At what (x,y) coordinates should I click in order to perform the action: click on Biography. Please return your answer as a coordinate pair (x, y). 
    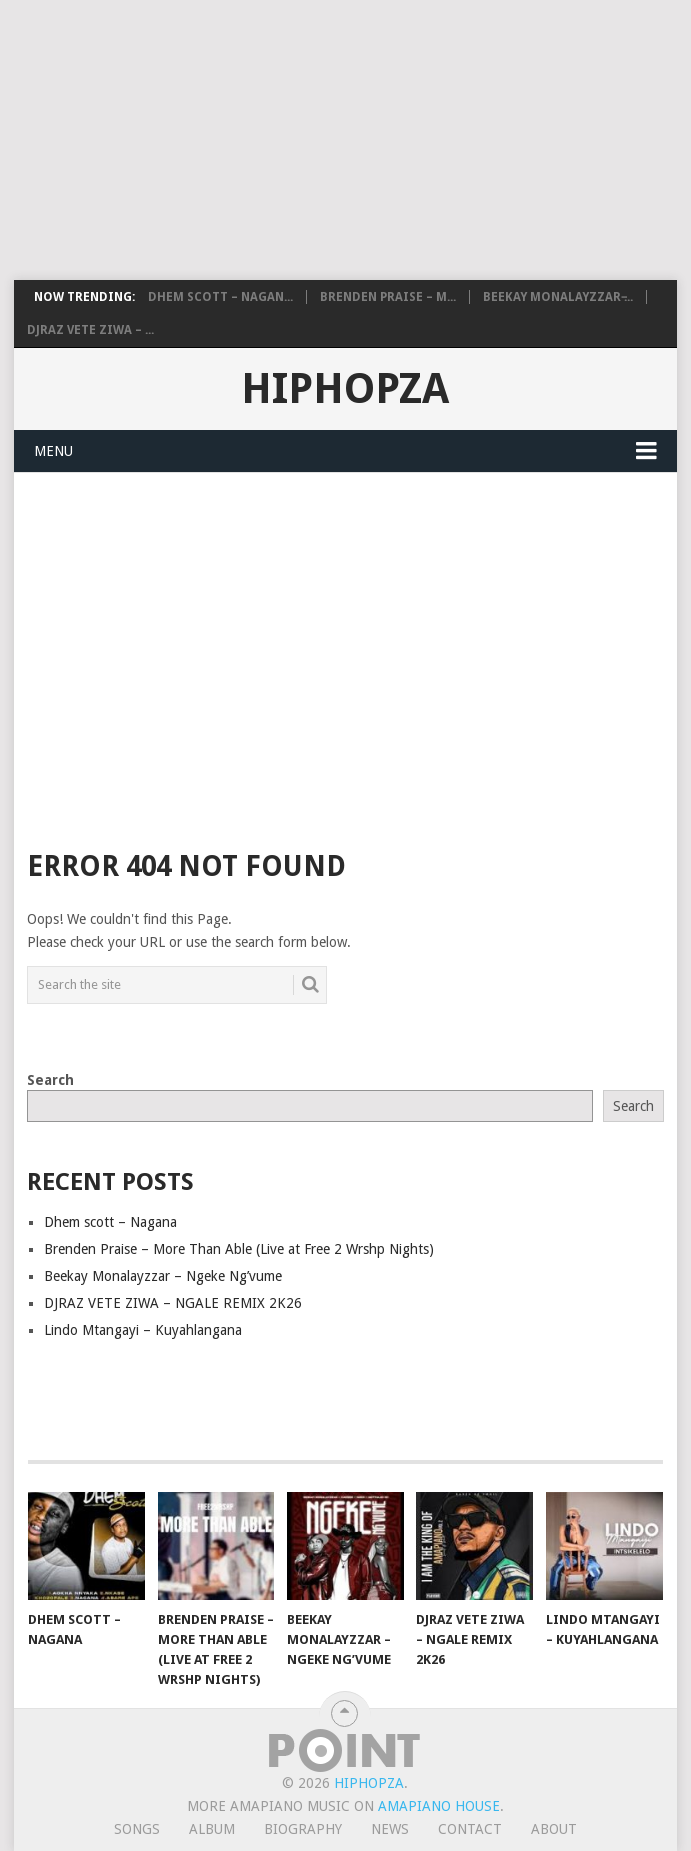
    Looking at the image, I should click on (303, 1829).